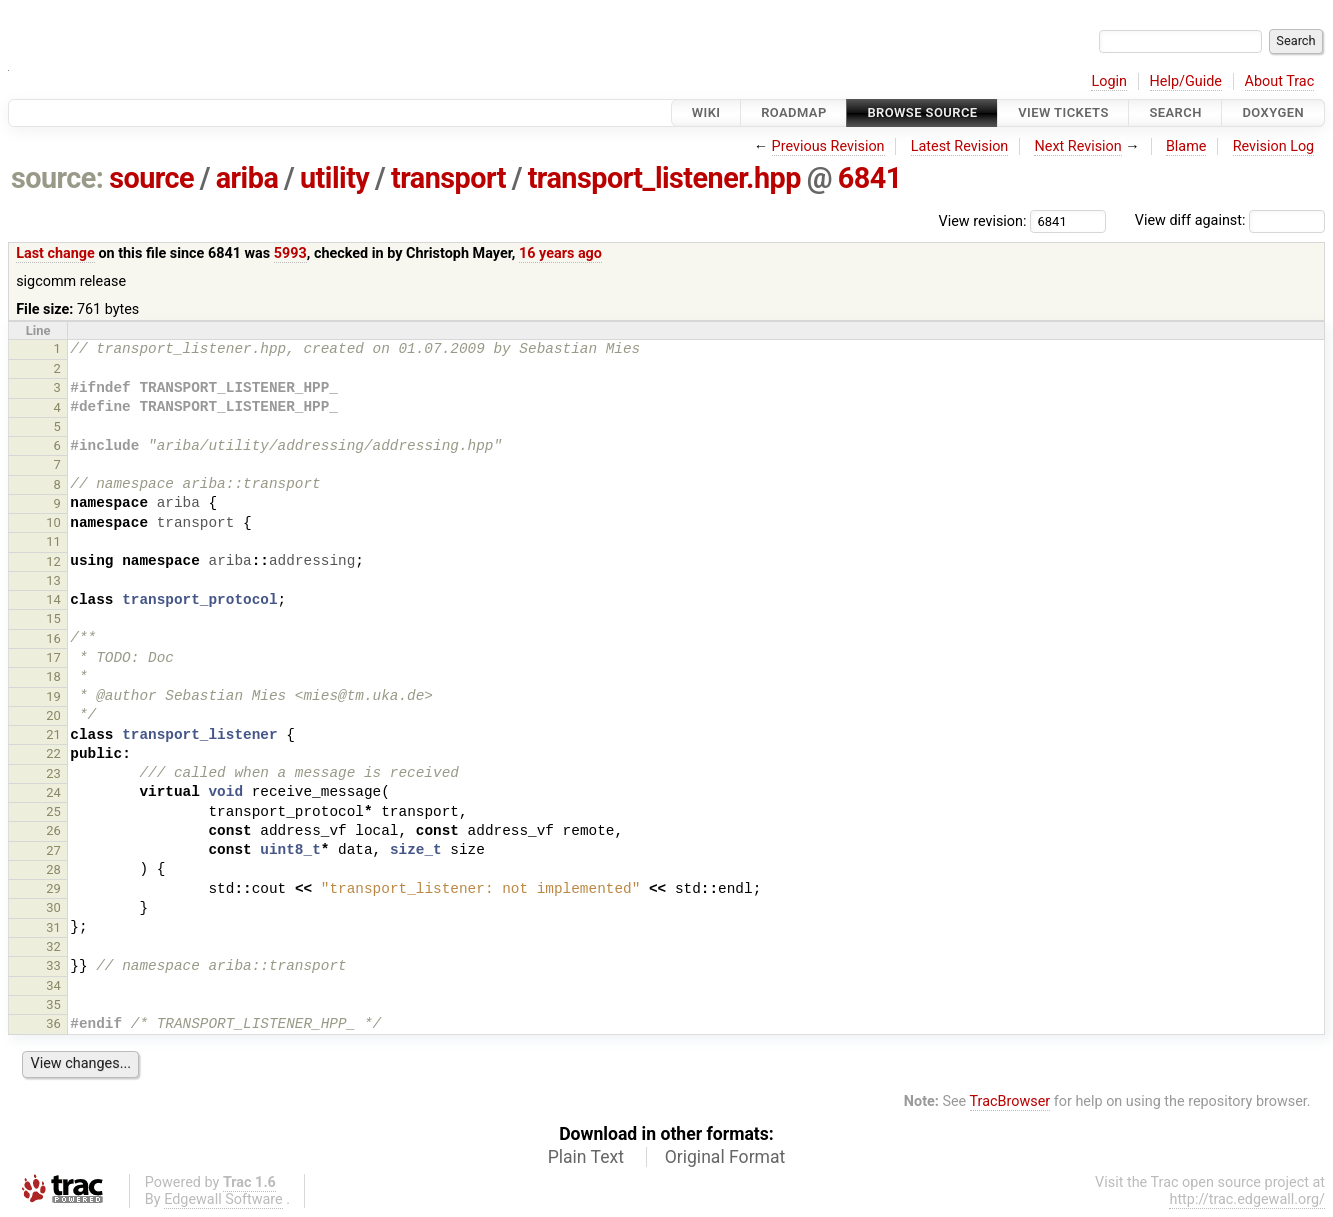  Describe the element at coordinates (1274, 146) in the screenshot. I see `Revision Log` at that location.